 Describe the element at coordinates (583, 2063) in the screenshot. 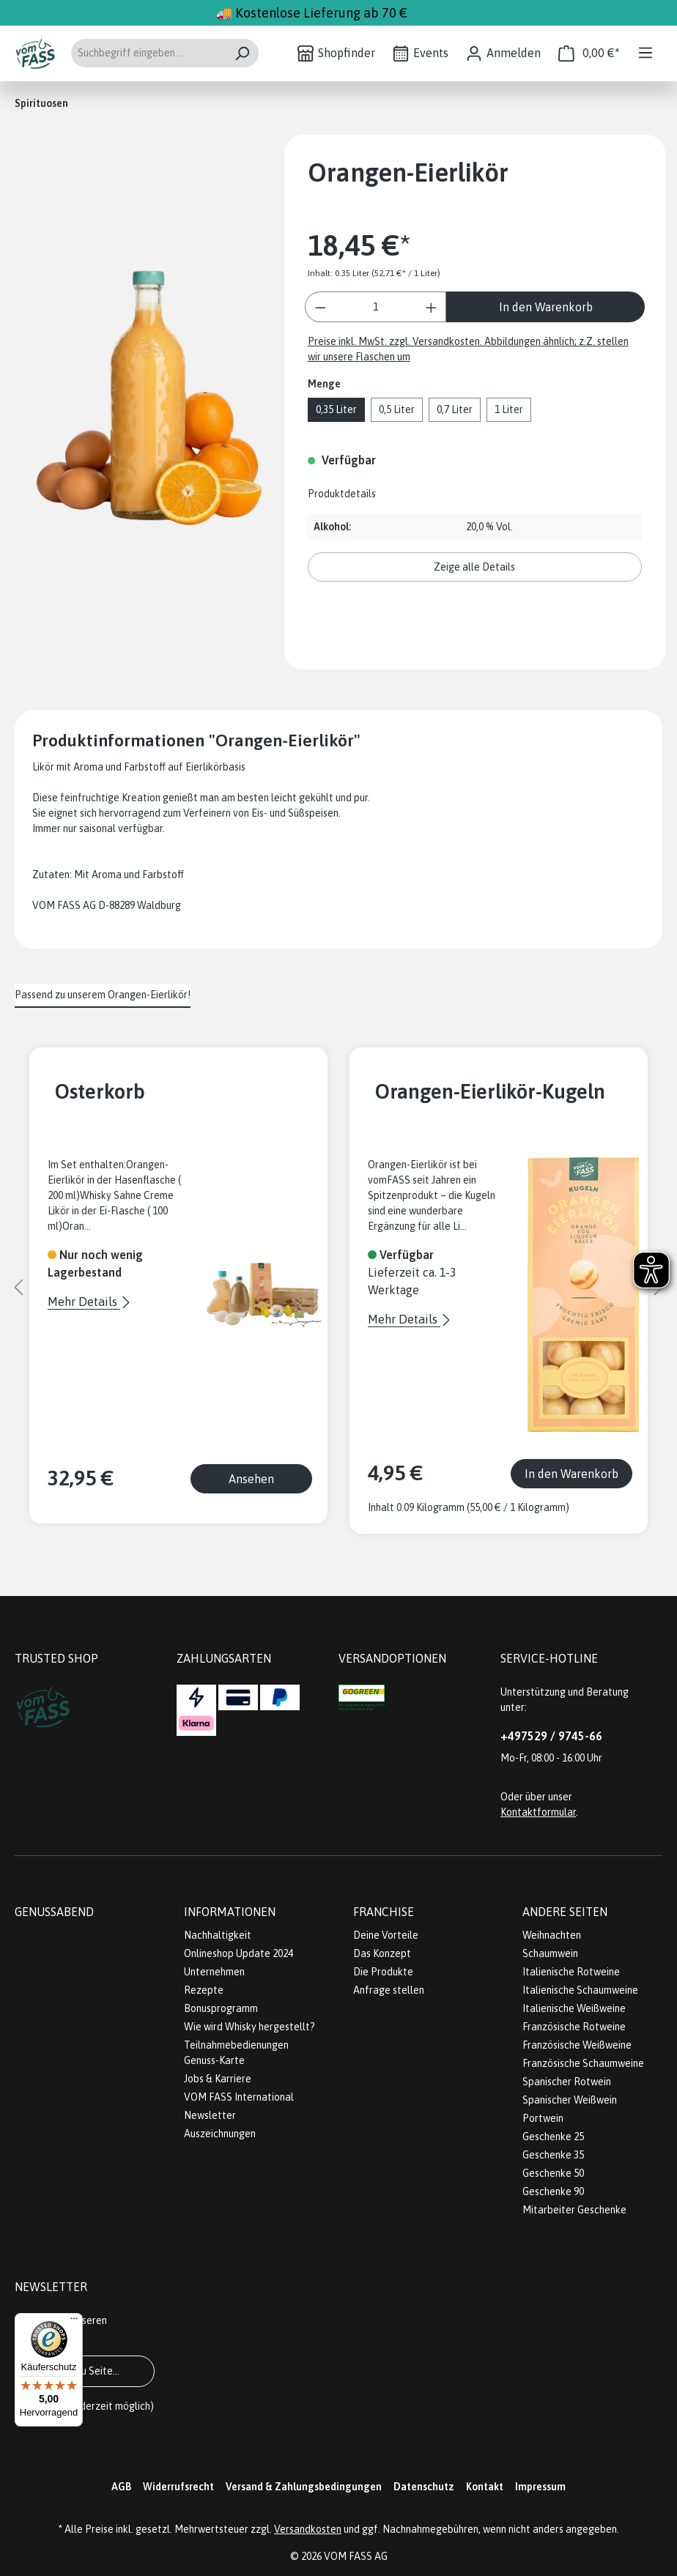

I see `Französische Schaumweine` at that location.